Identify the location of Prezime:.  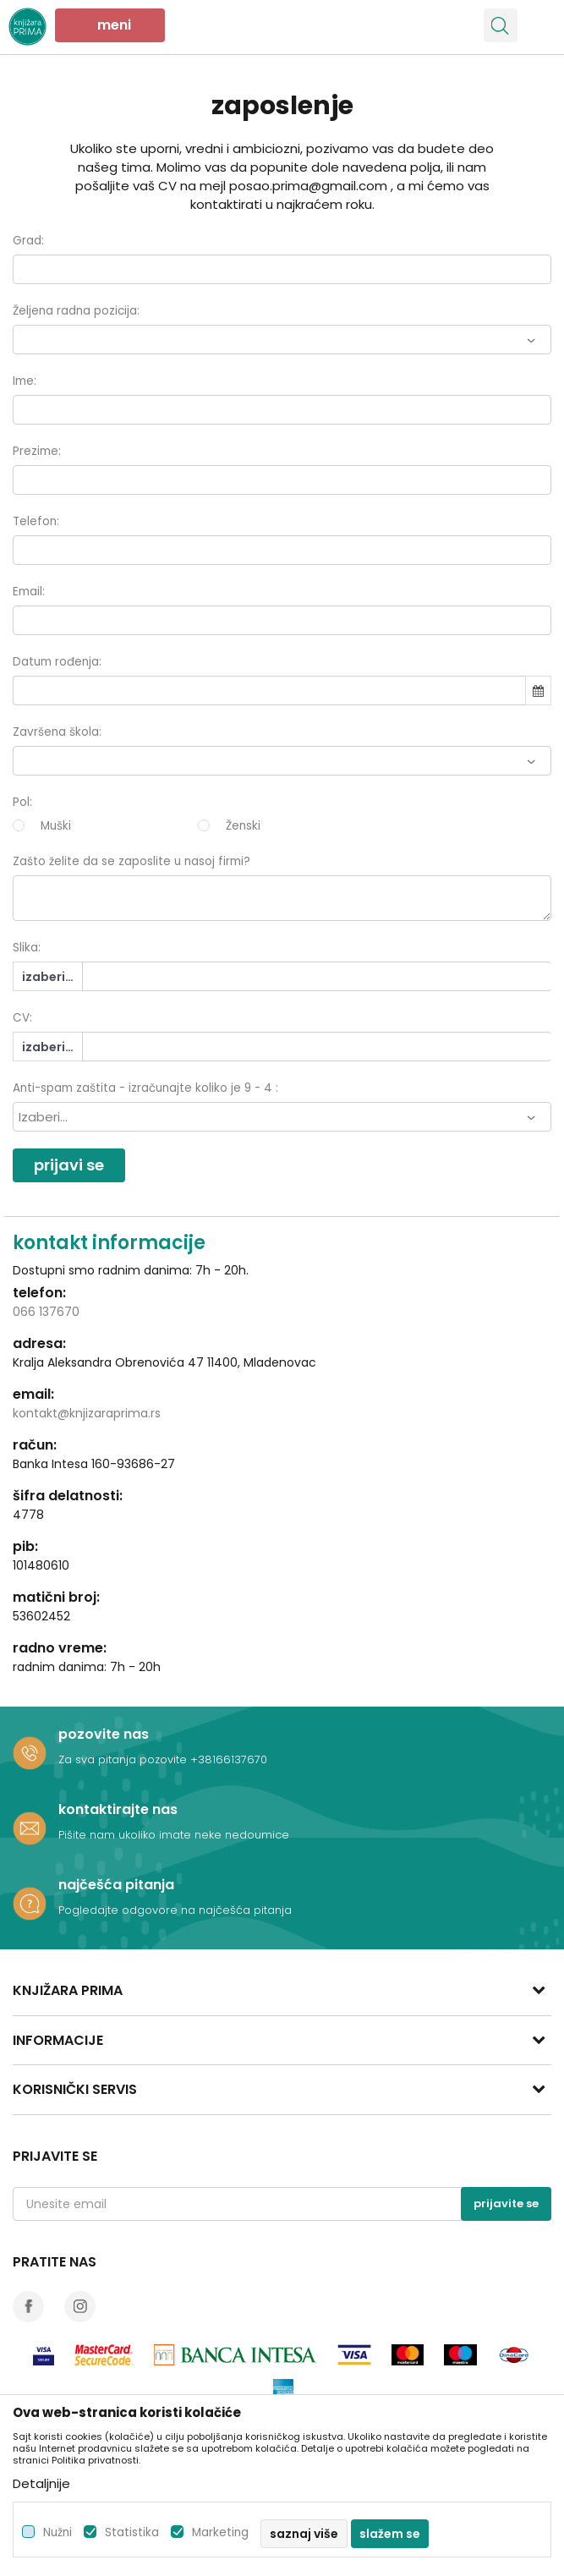
(37, 451).